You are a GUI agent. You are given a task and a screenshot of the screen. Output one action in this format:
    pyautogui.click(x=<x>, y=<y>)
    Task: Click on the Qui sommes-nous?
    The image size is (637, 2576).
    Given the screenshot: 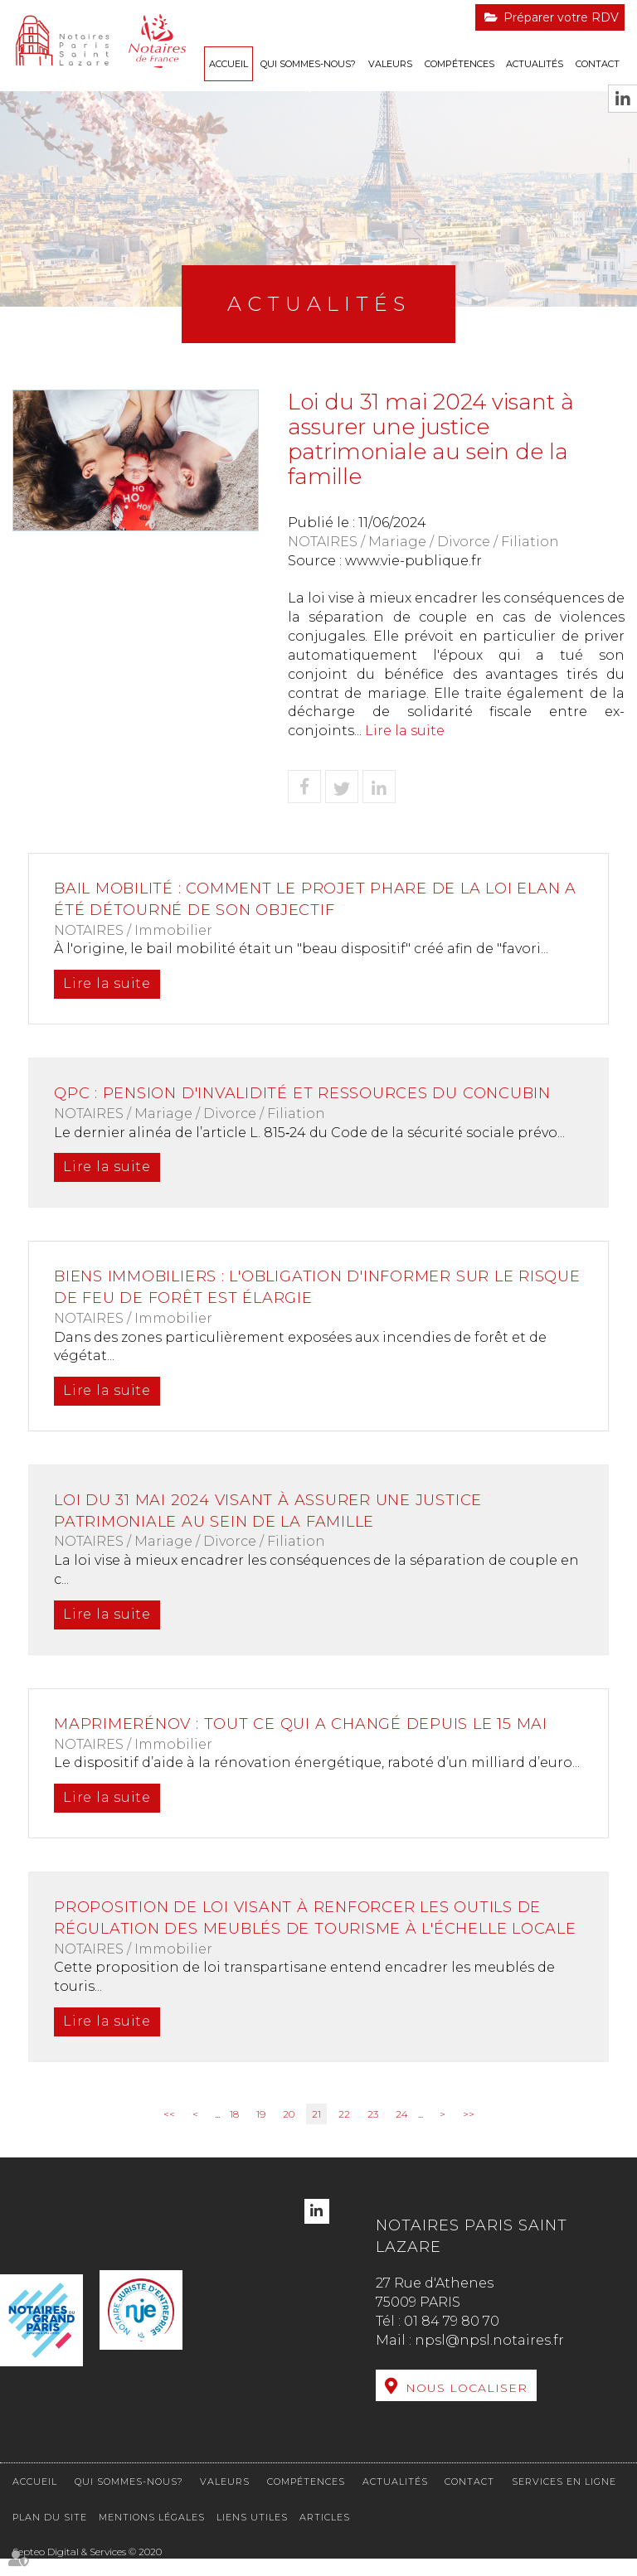 What is the action you would take?
    pyautogui.click(x=308, y=64)
    